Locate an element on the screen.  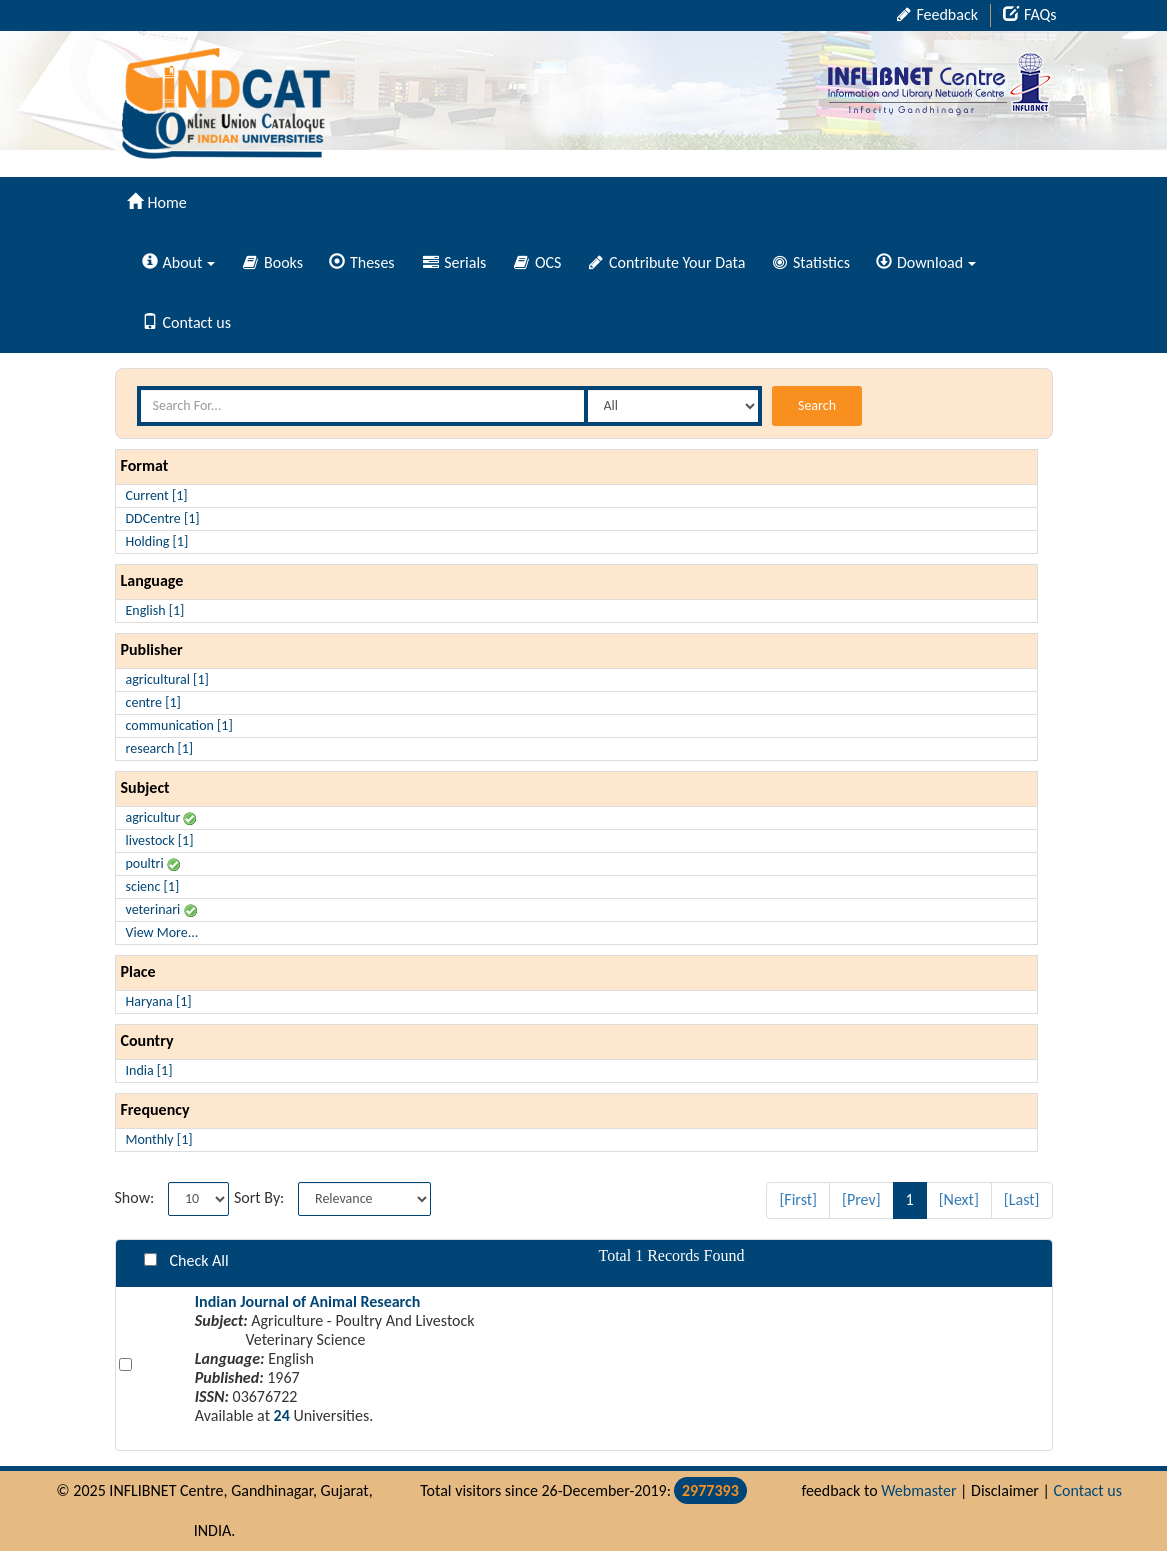
poultri is located at coordinates (153, 863).